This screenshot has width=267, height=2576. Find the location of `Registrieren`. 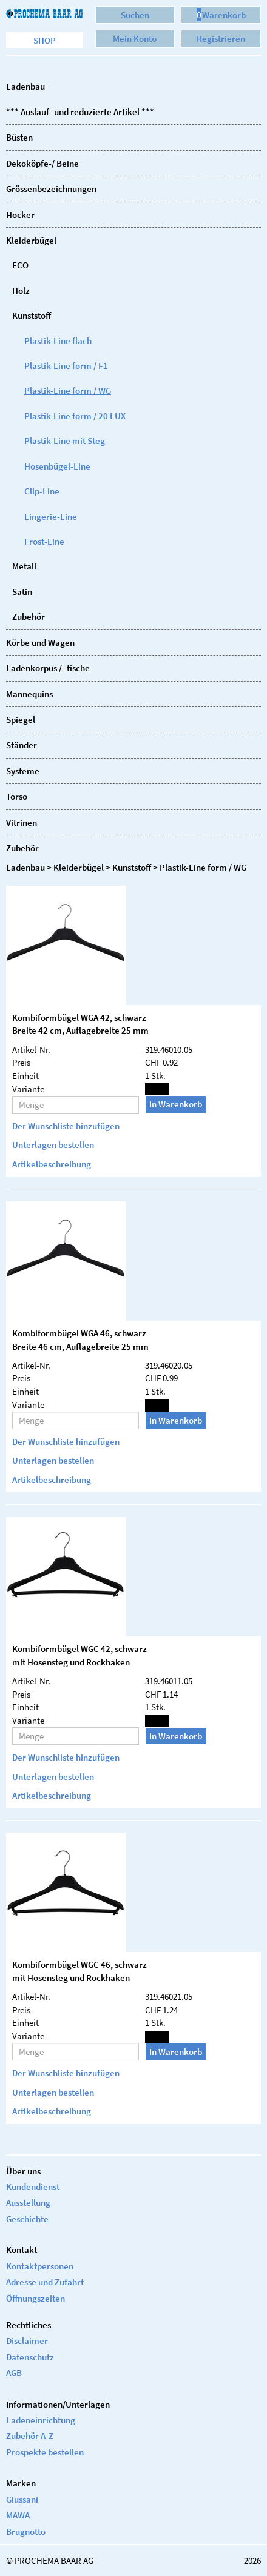

Registrieren is located at coordinates (221, 38).